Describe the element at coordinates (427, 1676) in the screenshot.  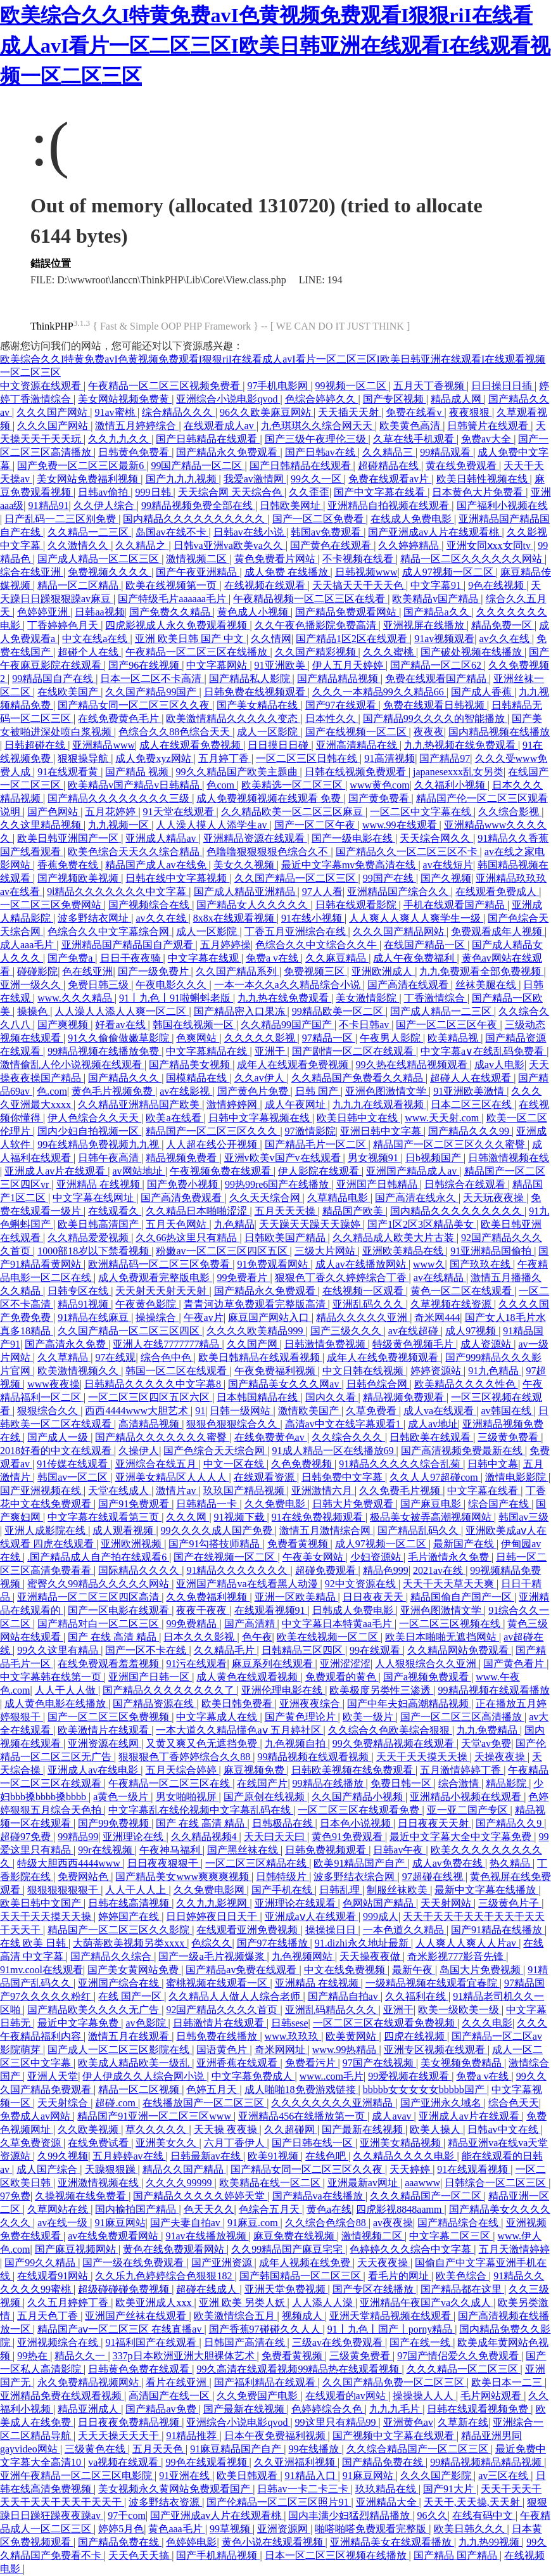
I see `国产a视频免费观看` at that location.